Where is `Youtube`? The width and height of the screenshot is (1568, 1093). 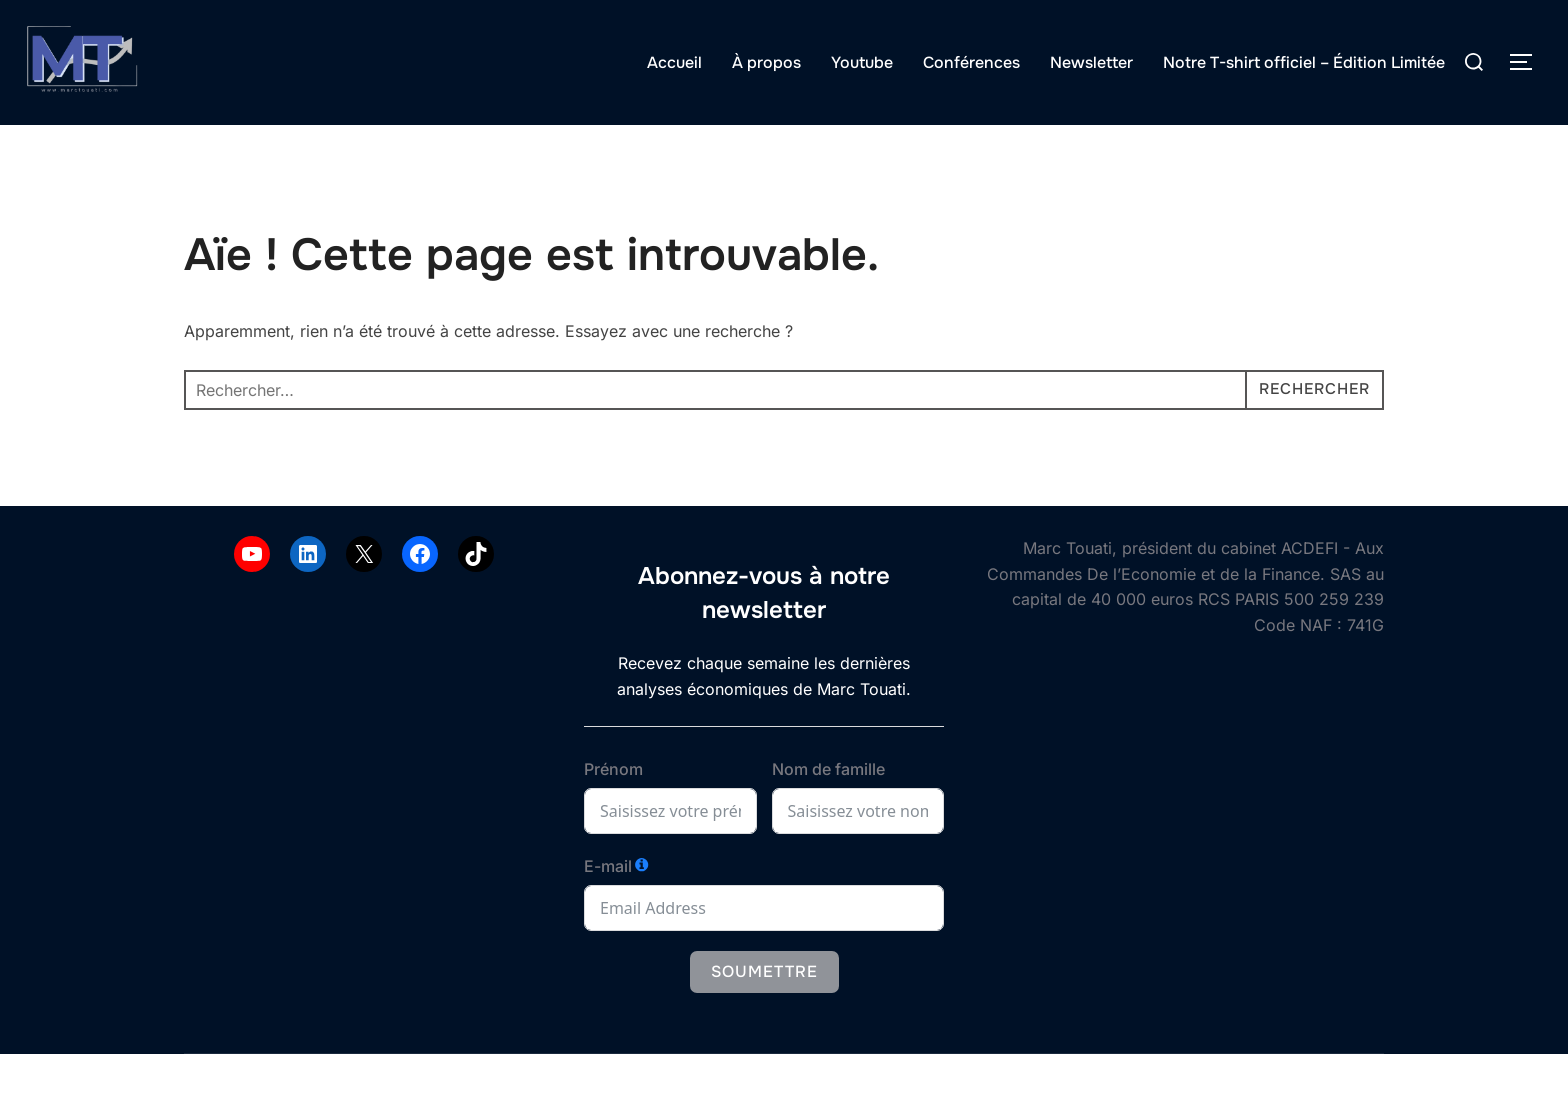
Youtube is located at coordinates (862, 62).